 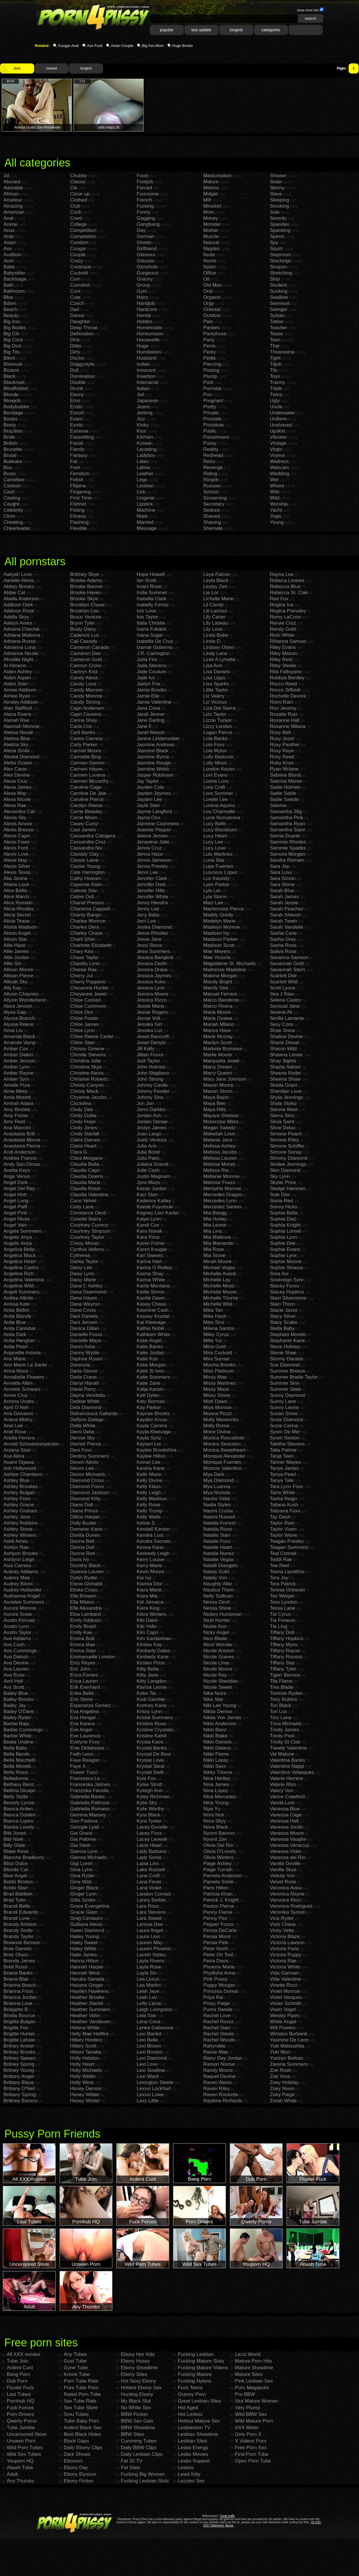 I want to click on Crazy, so click(x=76, y=261).